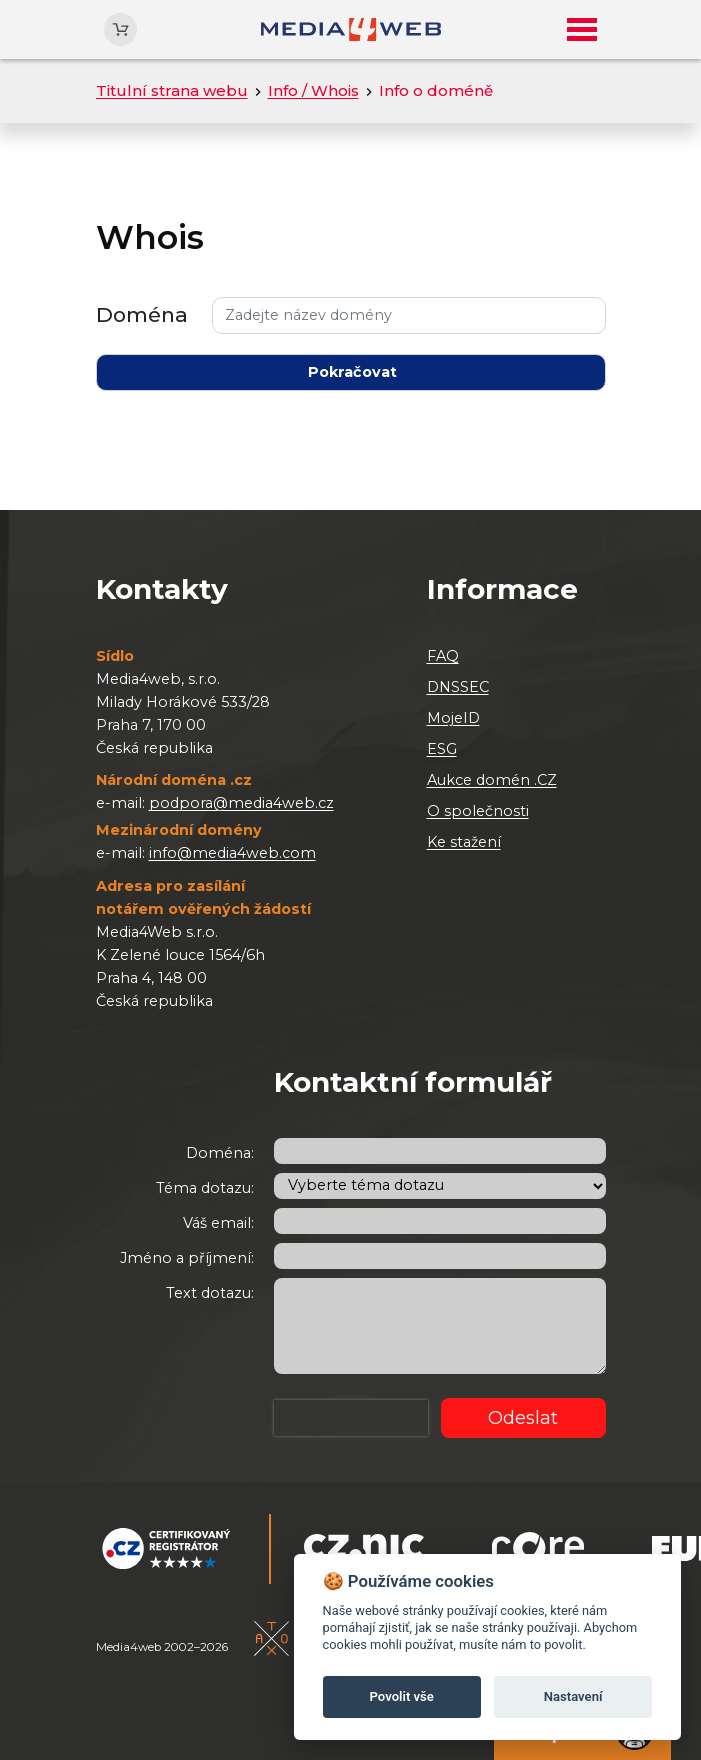 The image size is (701, 1760). Describe the element at coordinates (205, 1188) in the screenshot. I see `Téma dotazu:` at that location.